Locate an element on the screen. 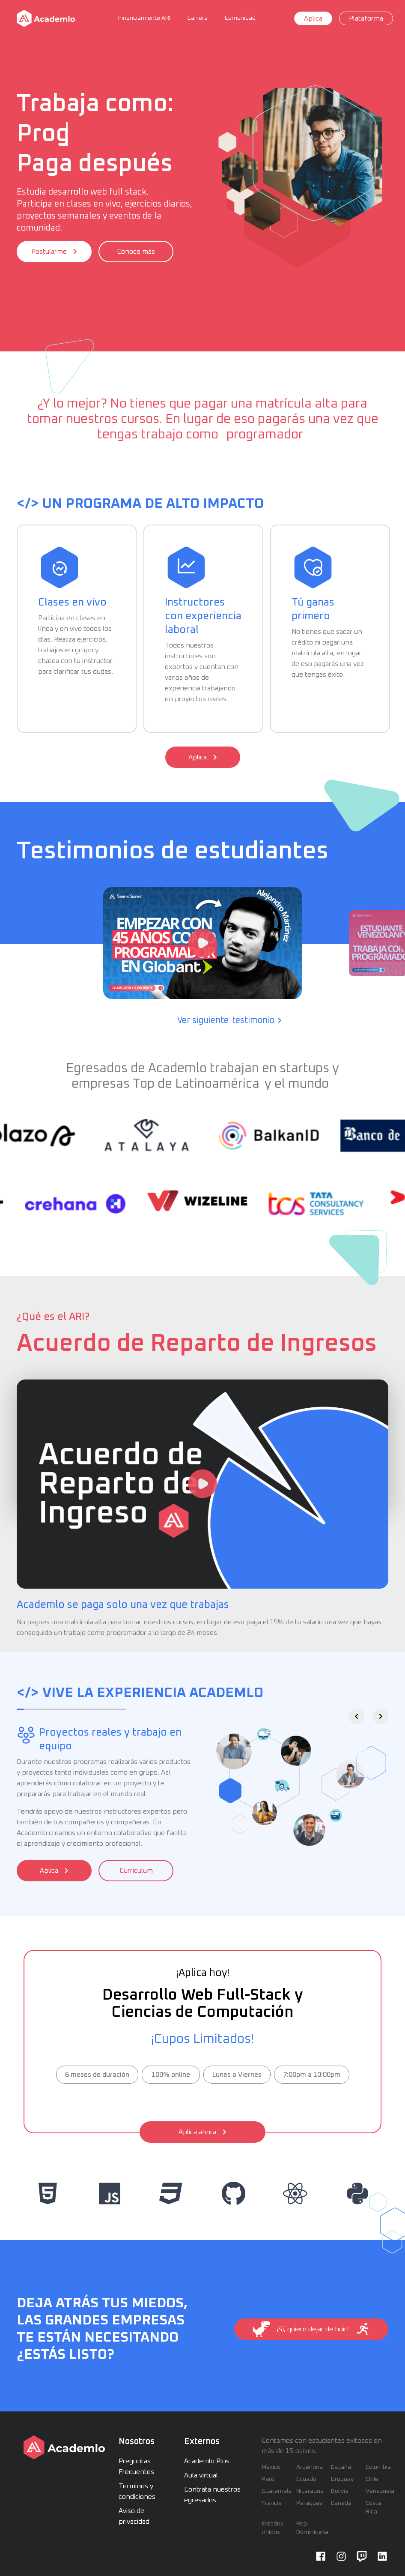 This screenshot has height=2576, width=405. Aplica is located at coordinates (313, 18).